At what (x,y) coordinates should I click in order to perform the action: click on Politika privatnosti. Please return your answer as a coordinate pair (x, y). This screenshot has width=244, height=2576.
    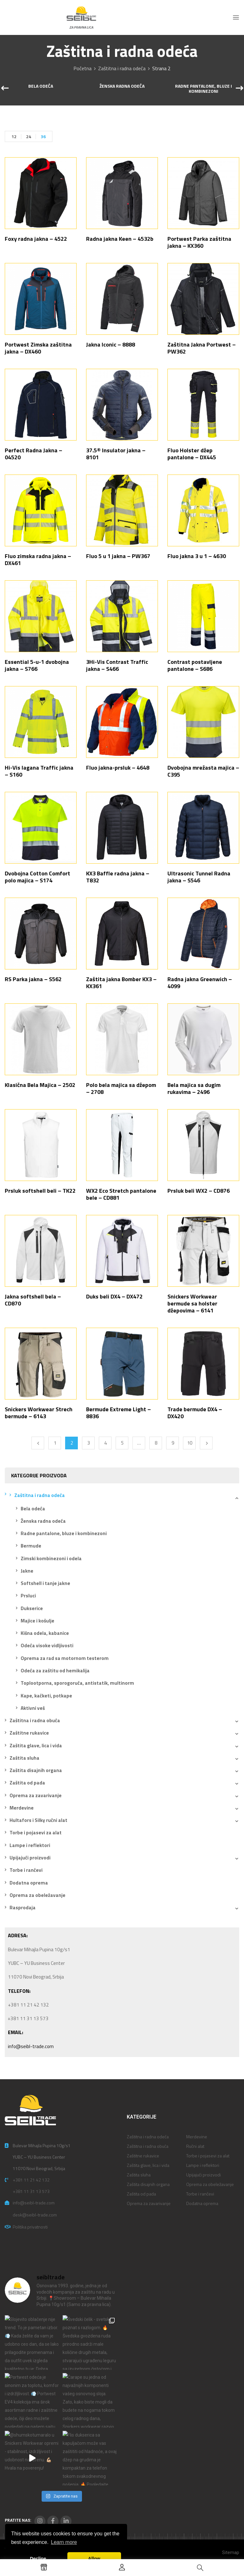
    Looking at the image, I should click on (30, 2226).